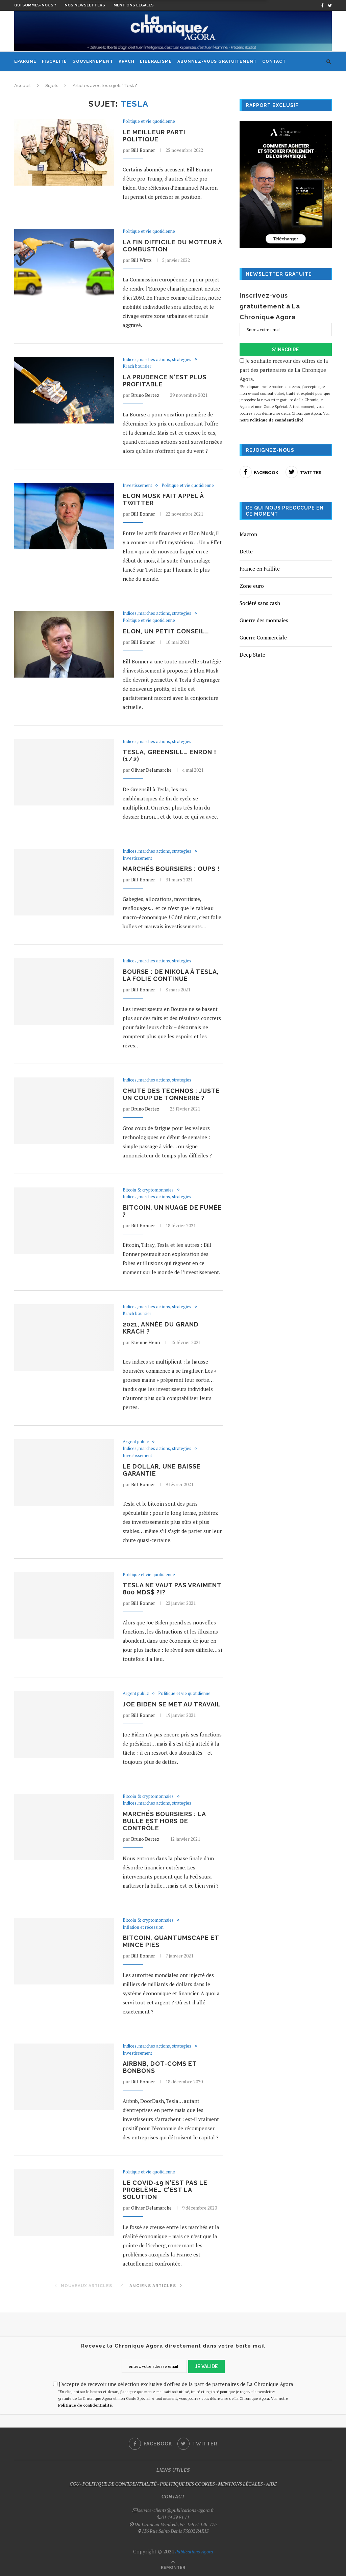  I want to click on Guerre Commerciale, so click(263, 637).